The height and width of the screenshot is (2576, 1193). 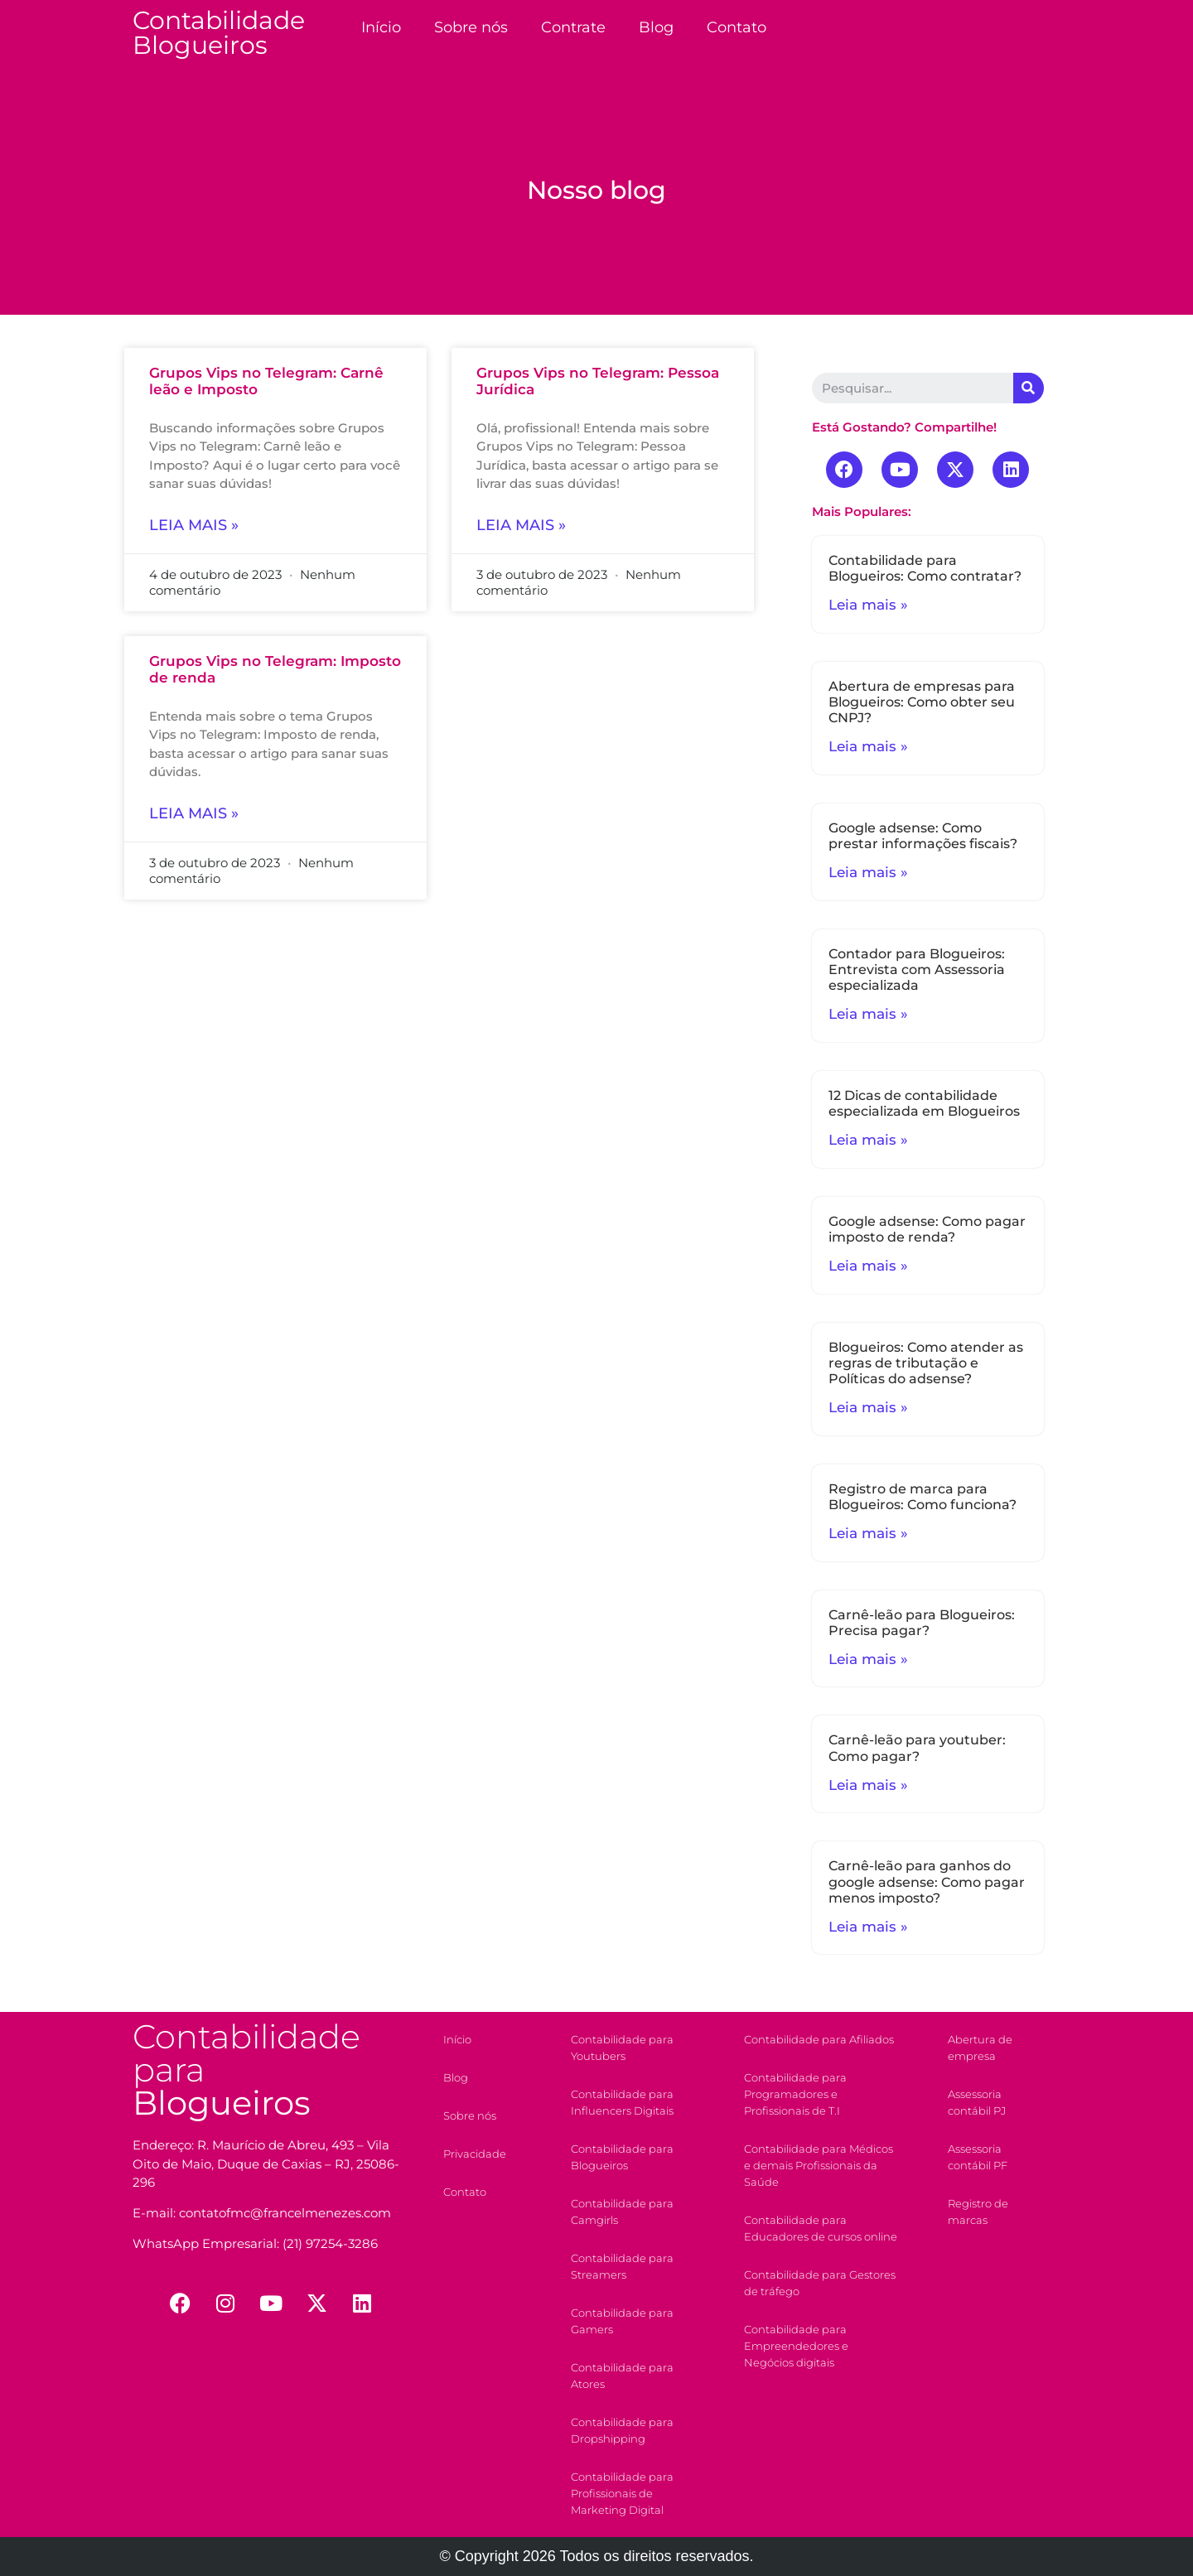 What do you see at coordinates (818, 2165) in the screenshot?
I see `Contabilidade para Médicos e demais Profissionais da Saúde` at bounding box center [818, 2165].